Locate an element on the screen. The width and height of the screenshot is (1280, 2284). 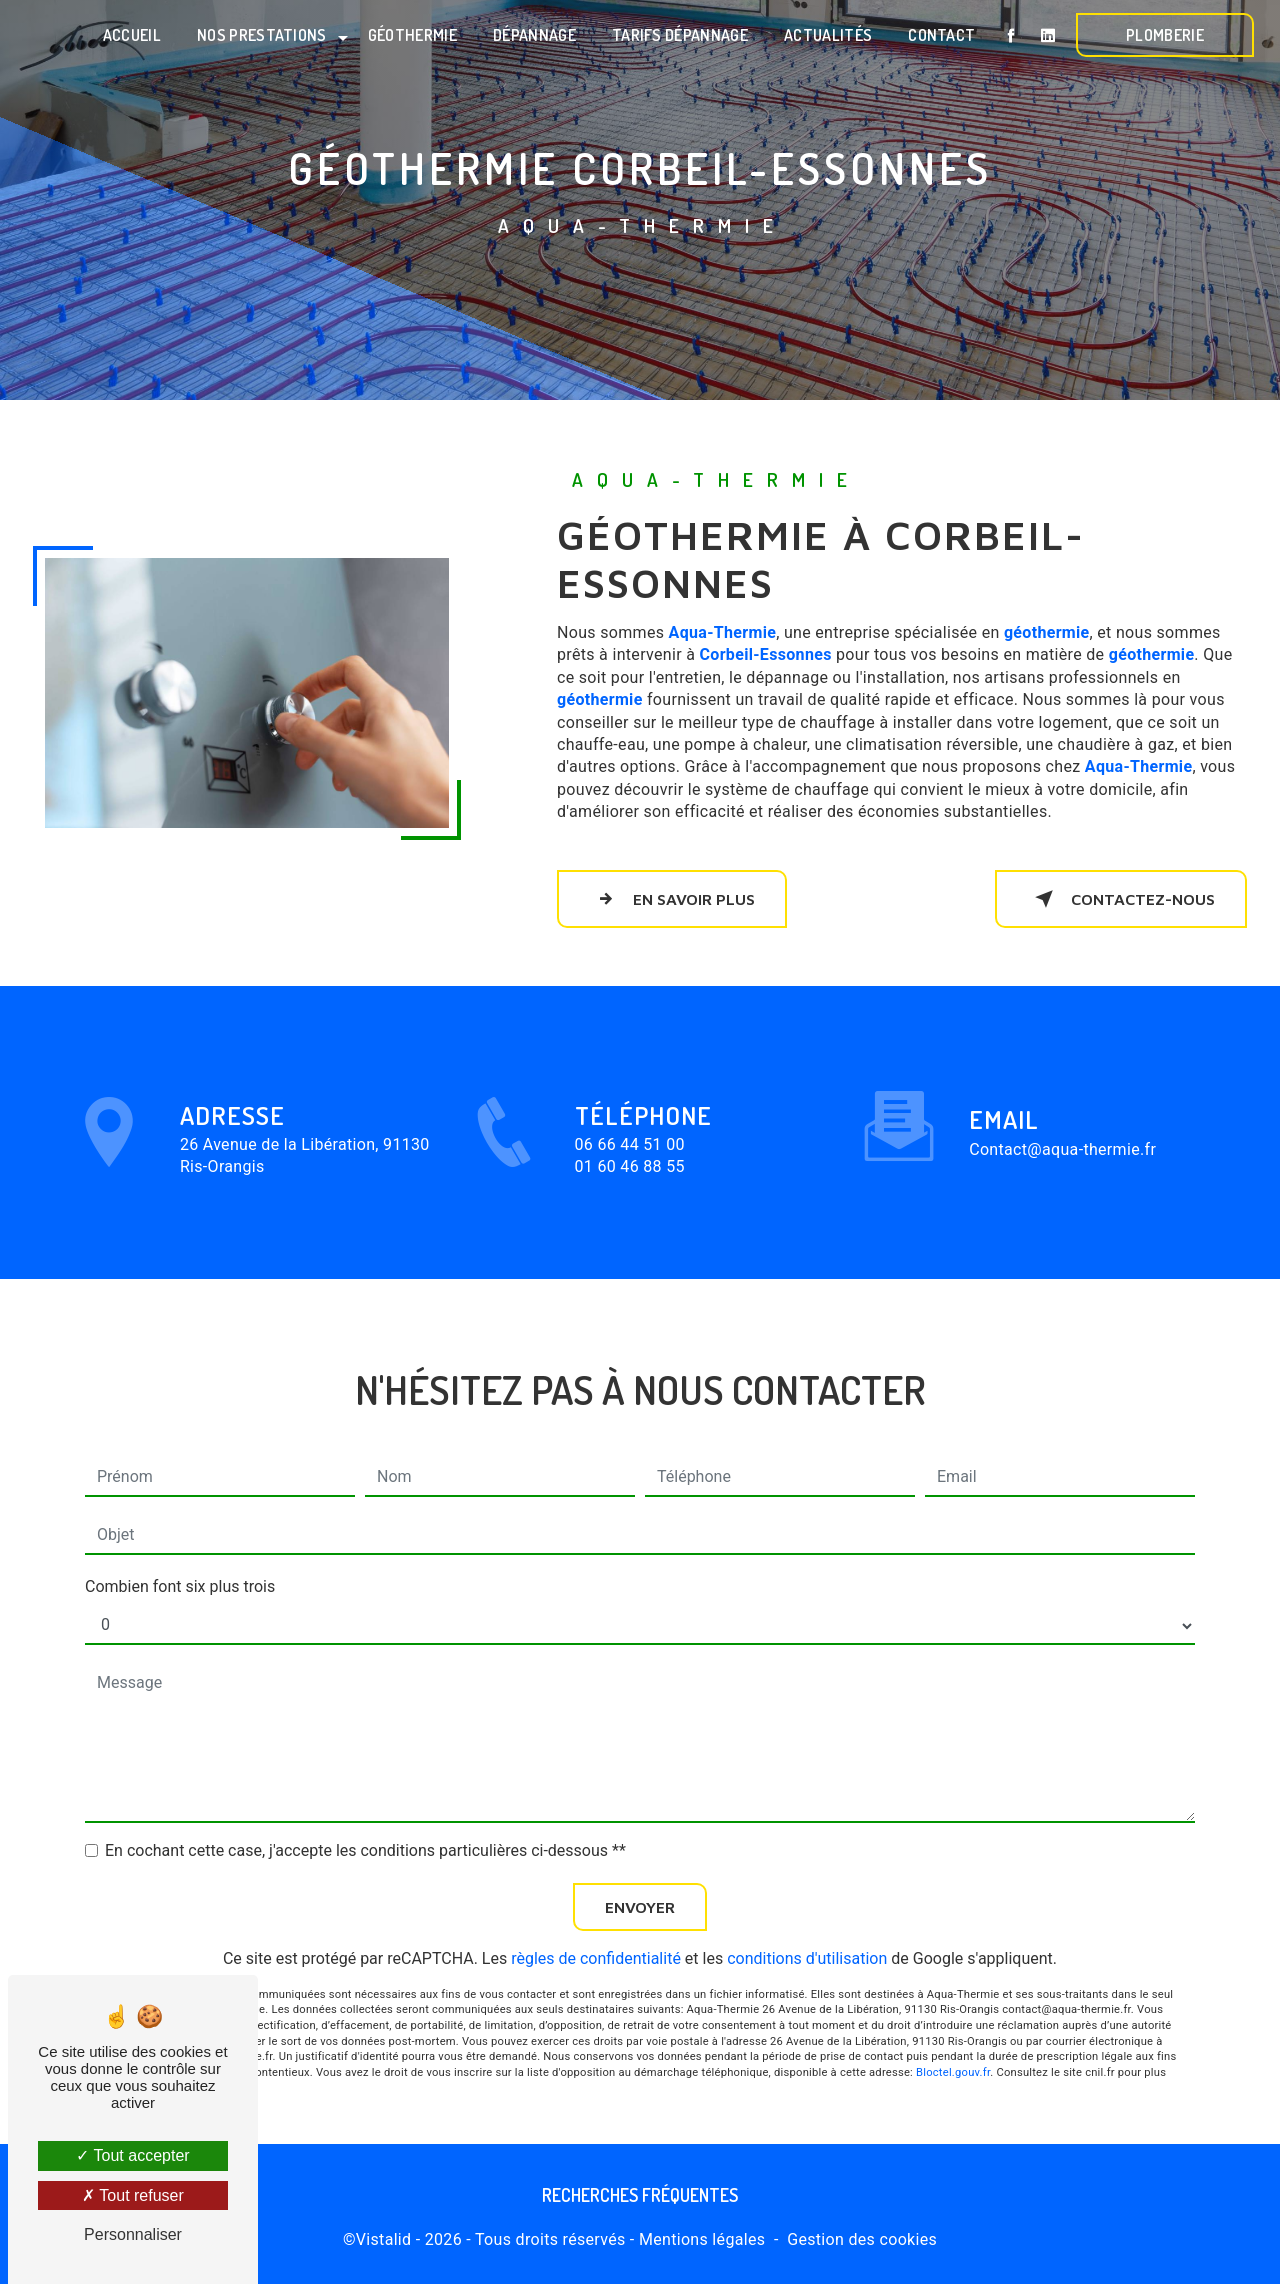
Nos prestations is located at coordinates (262, 35).